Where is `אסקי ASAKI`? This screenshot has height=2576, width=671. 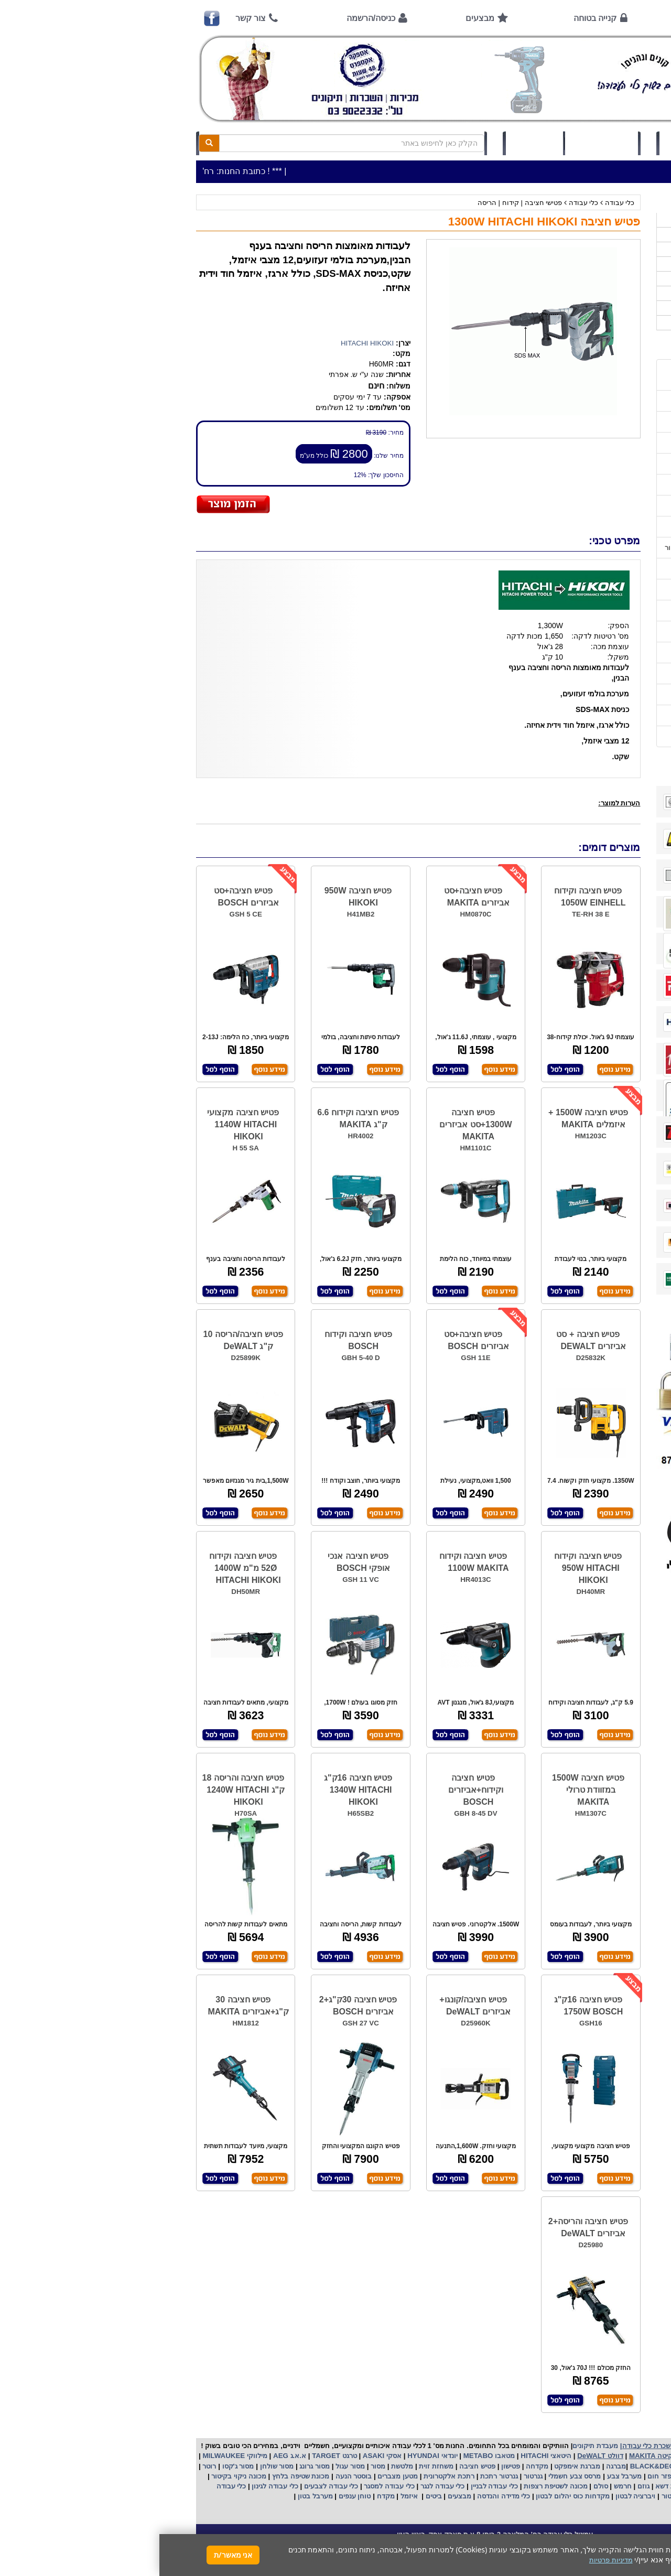 אסקי ASAKI is located at coordinates (221, 2456).